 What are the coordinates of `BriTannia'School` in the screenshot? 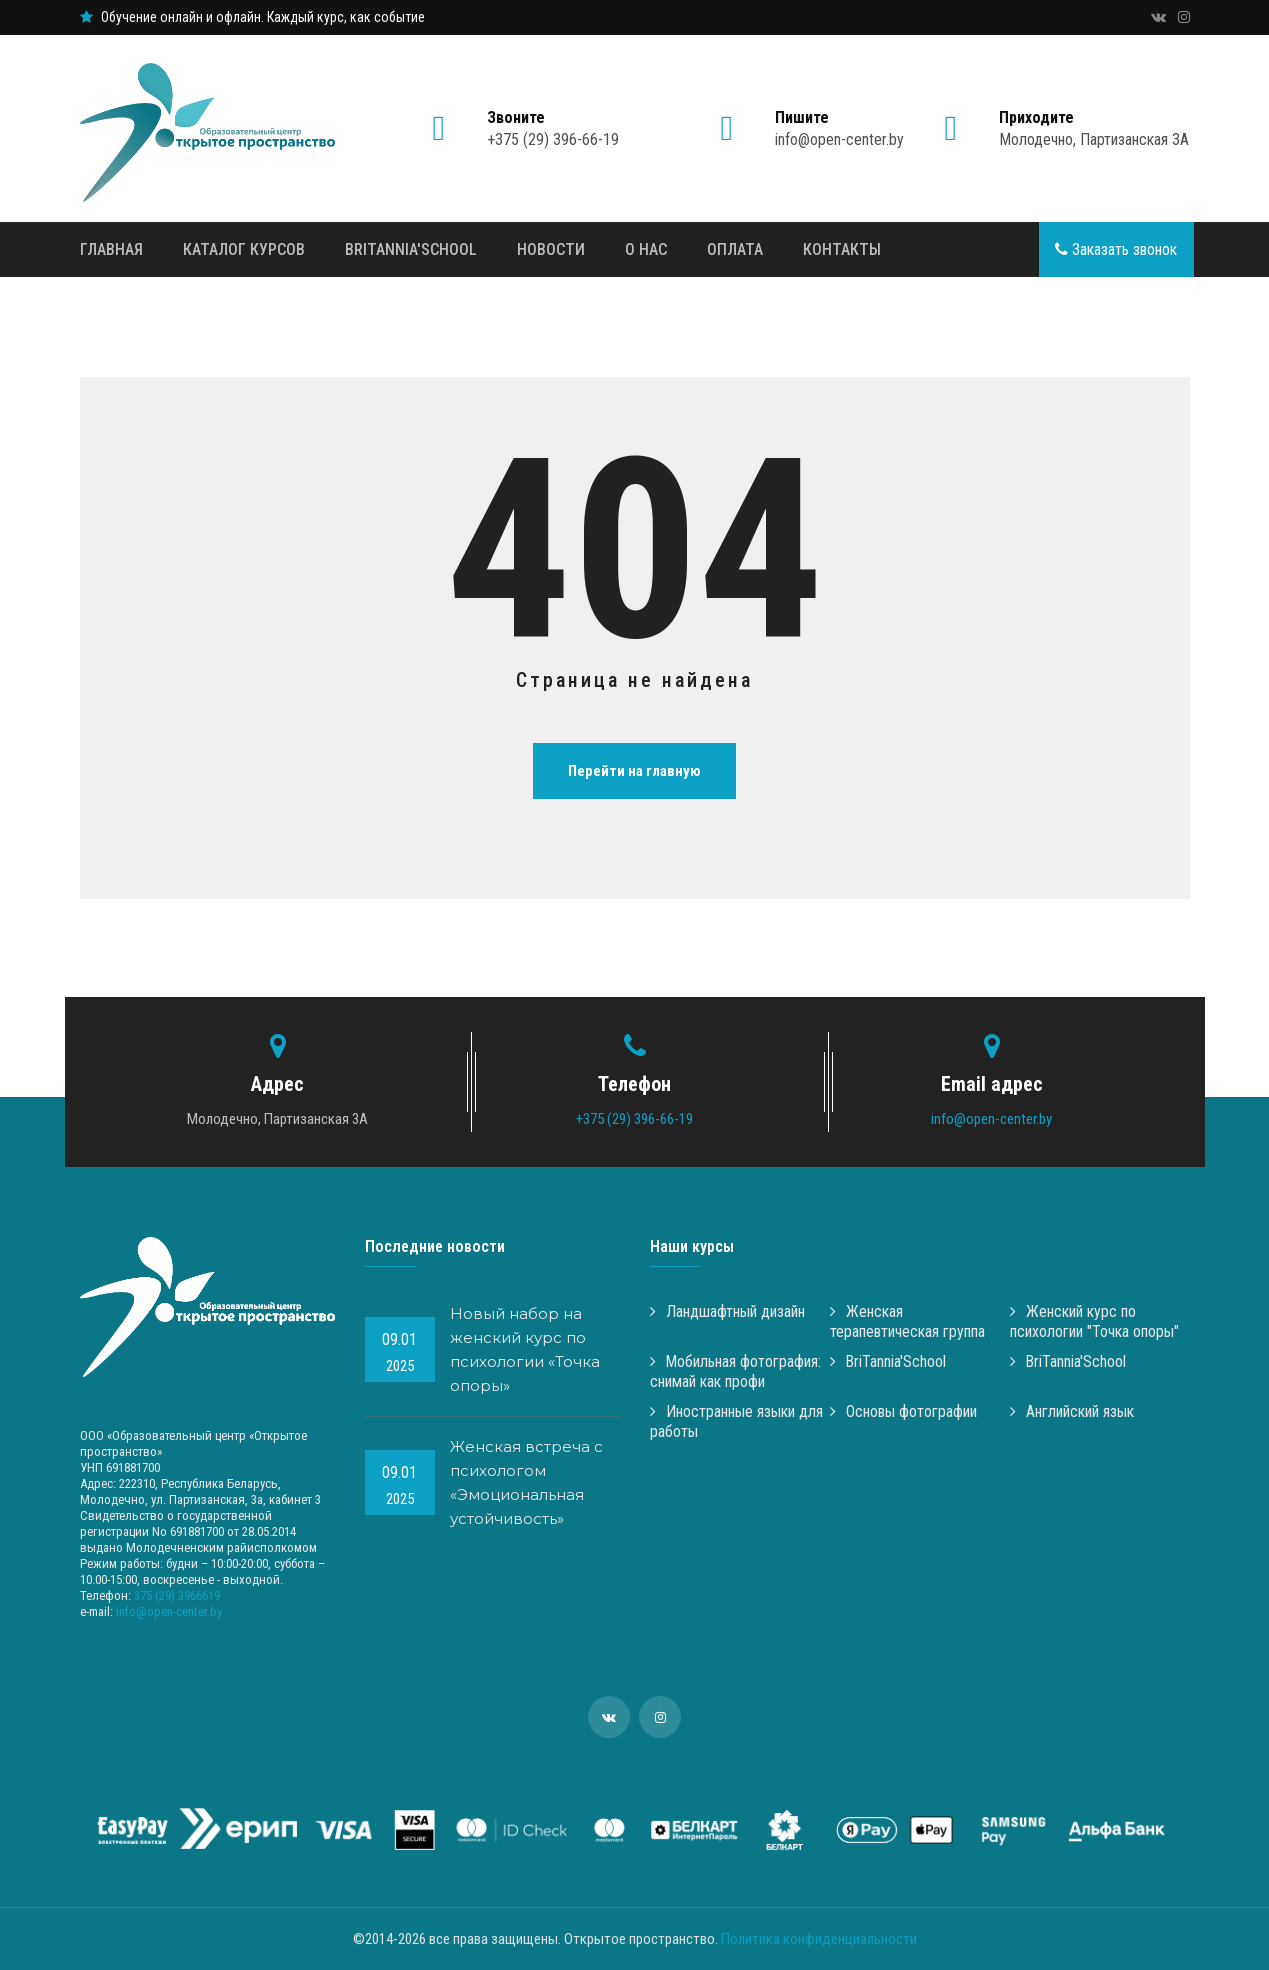 It's located at (411, 249).